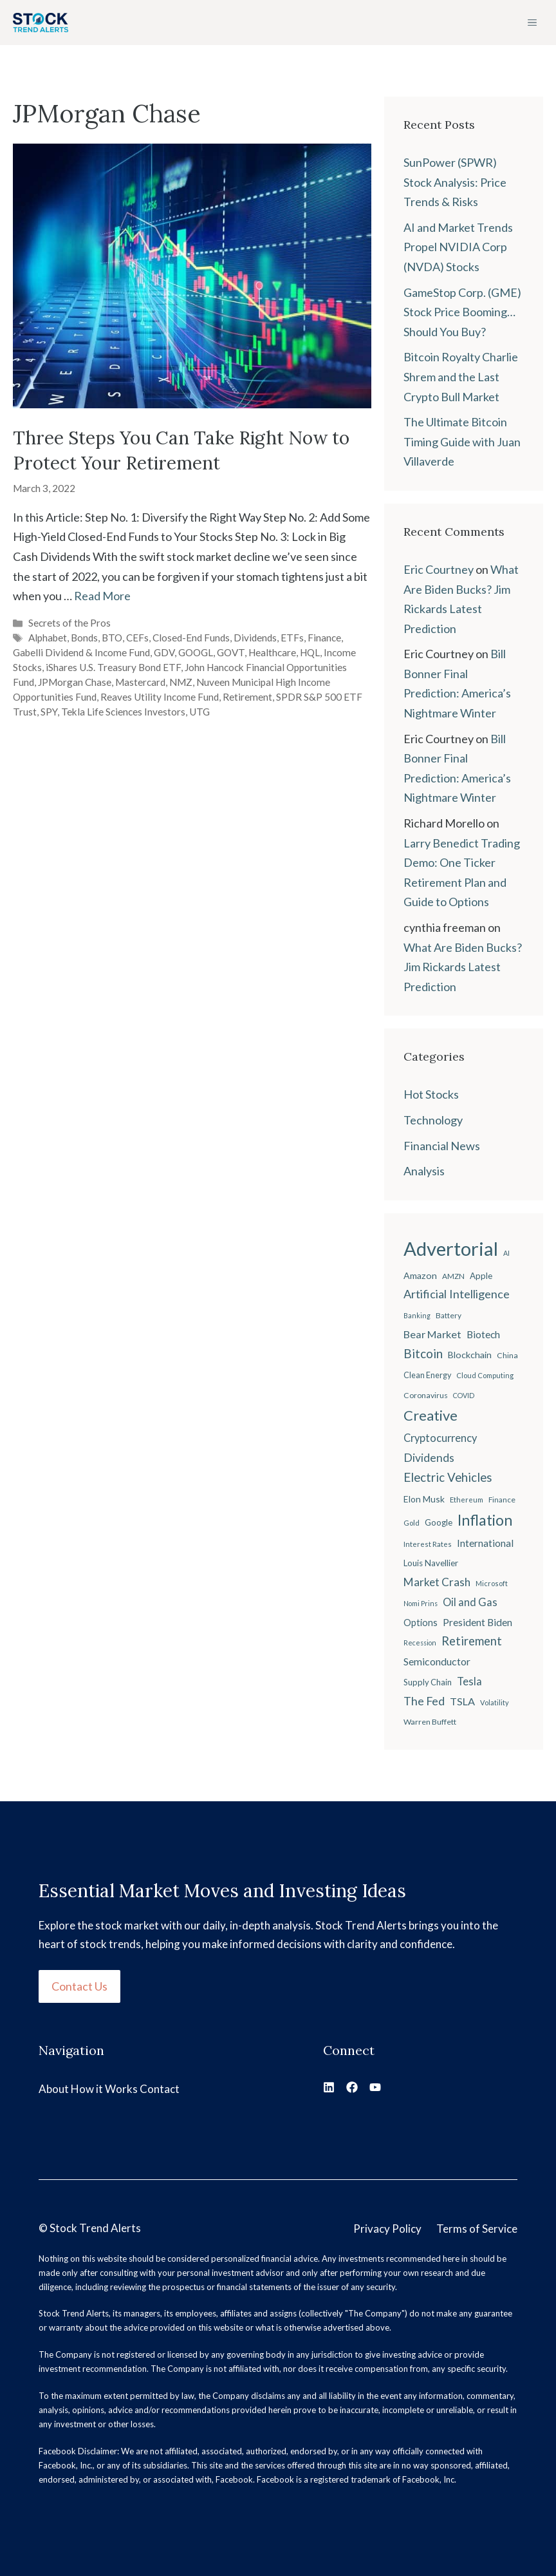 This screenshot has width=556, height=2576. What do you see at coordinates (387, 2228) in the screenshot?
I see `Privacy Policy` at bounding box center [387, 2228].